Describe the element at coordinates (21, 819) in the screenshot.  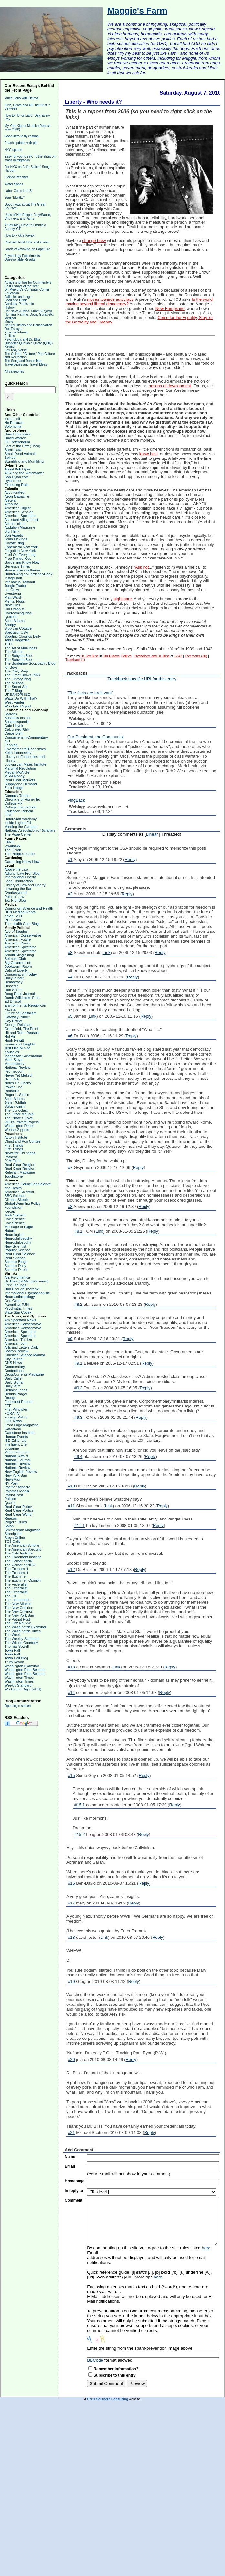
I see `Heterodox Academy` at that location.